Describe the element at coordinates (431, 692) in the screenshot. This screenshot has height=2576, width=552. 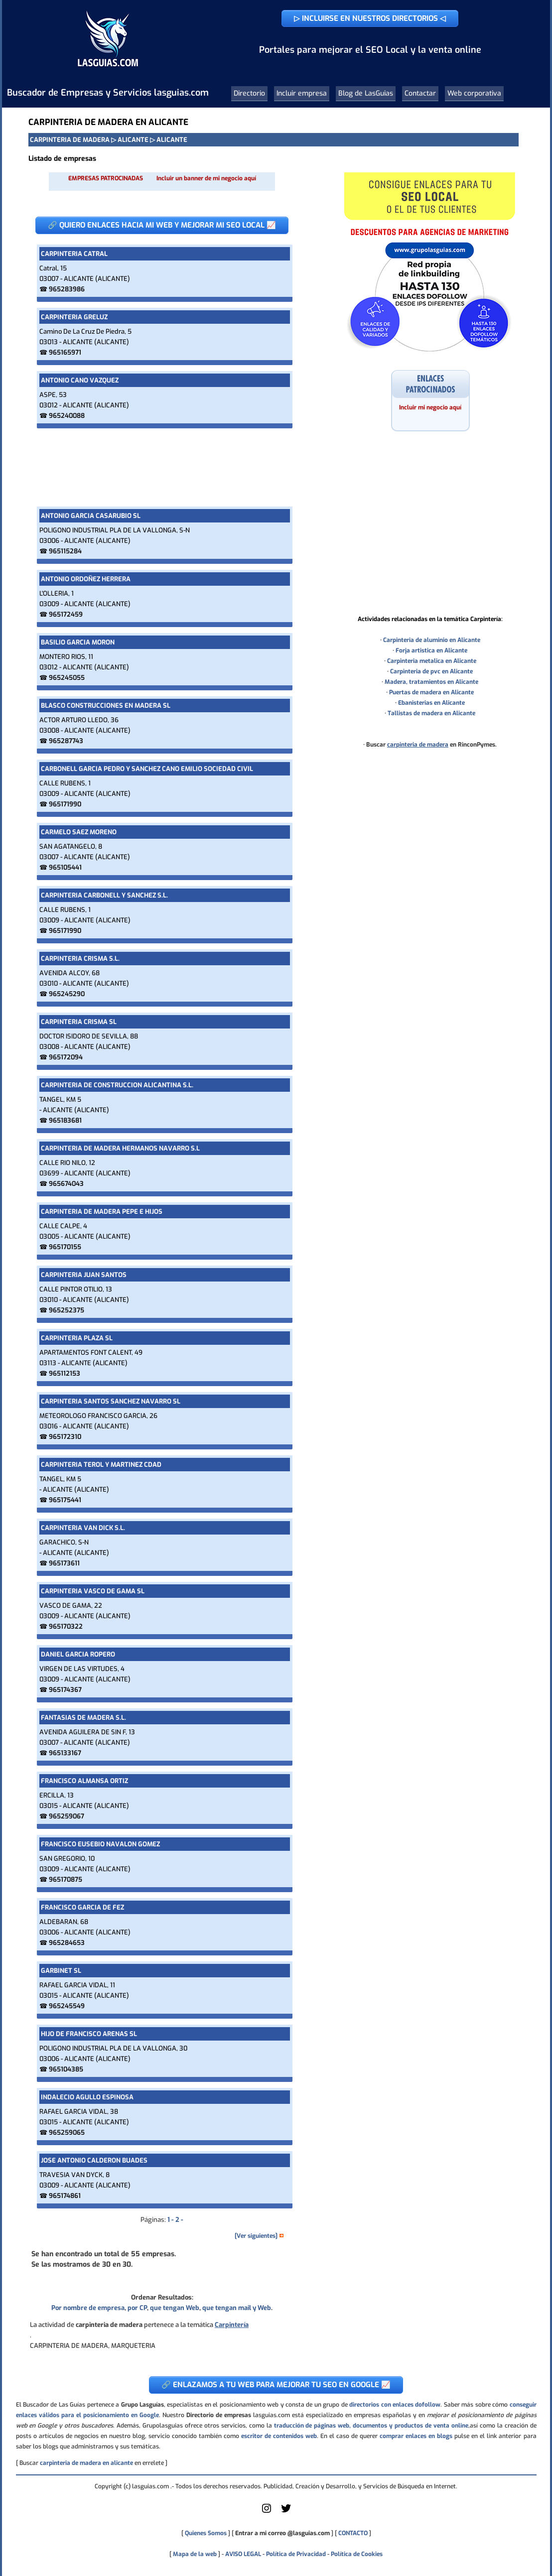
I see `Puertas de madera en Alicante` at that location.